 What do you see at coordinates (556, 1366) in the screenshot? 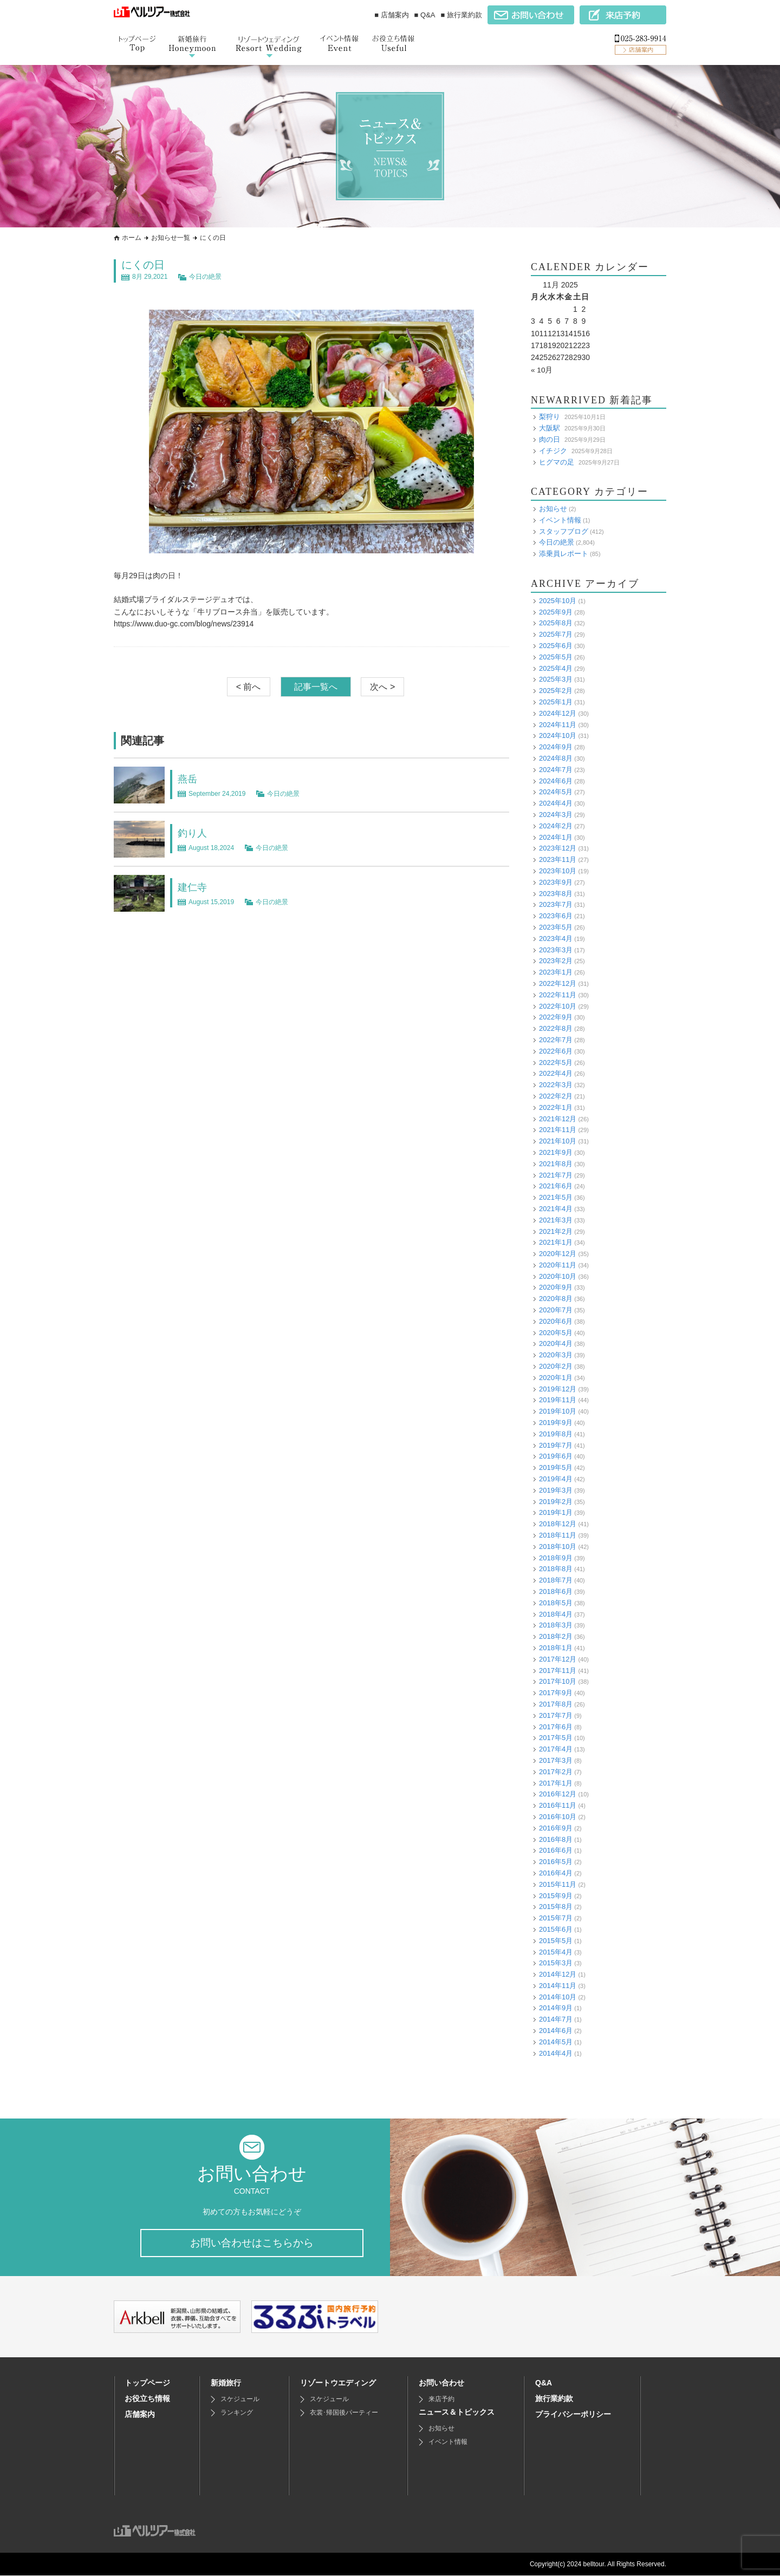
I see `2020年2月` at bounding box center [556, 1366].